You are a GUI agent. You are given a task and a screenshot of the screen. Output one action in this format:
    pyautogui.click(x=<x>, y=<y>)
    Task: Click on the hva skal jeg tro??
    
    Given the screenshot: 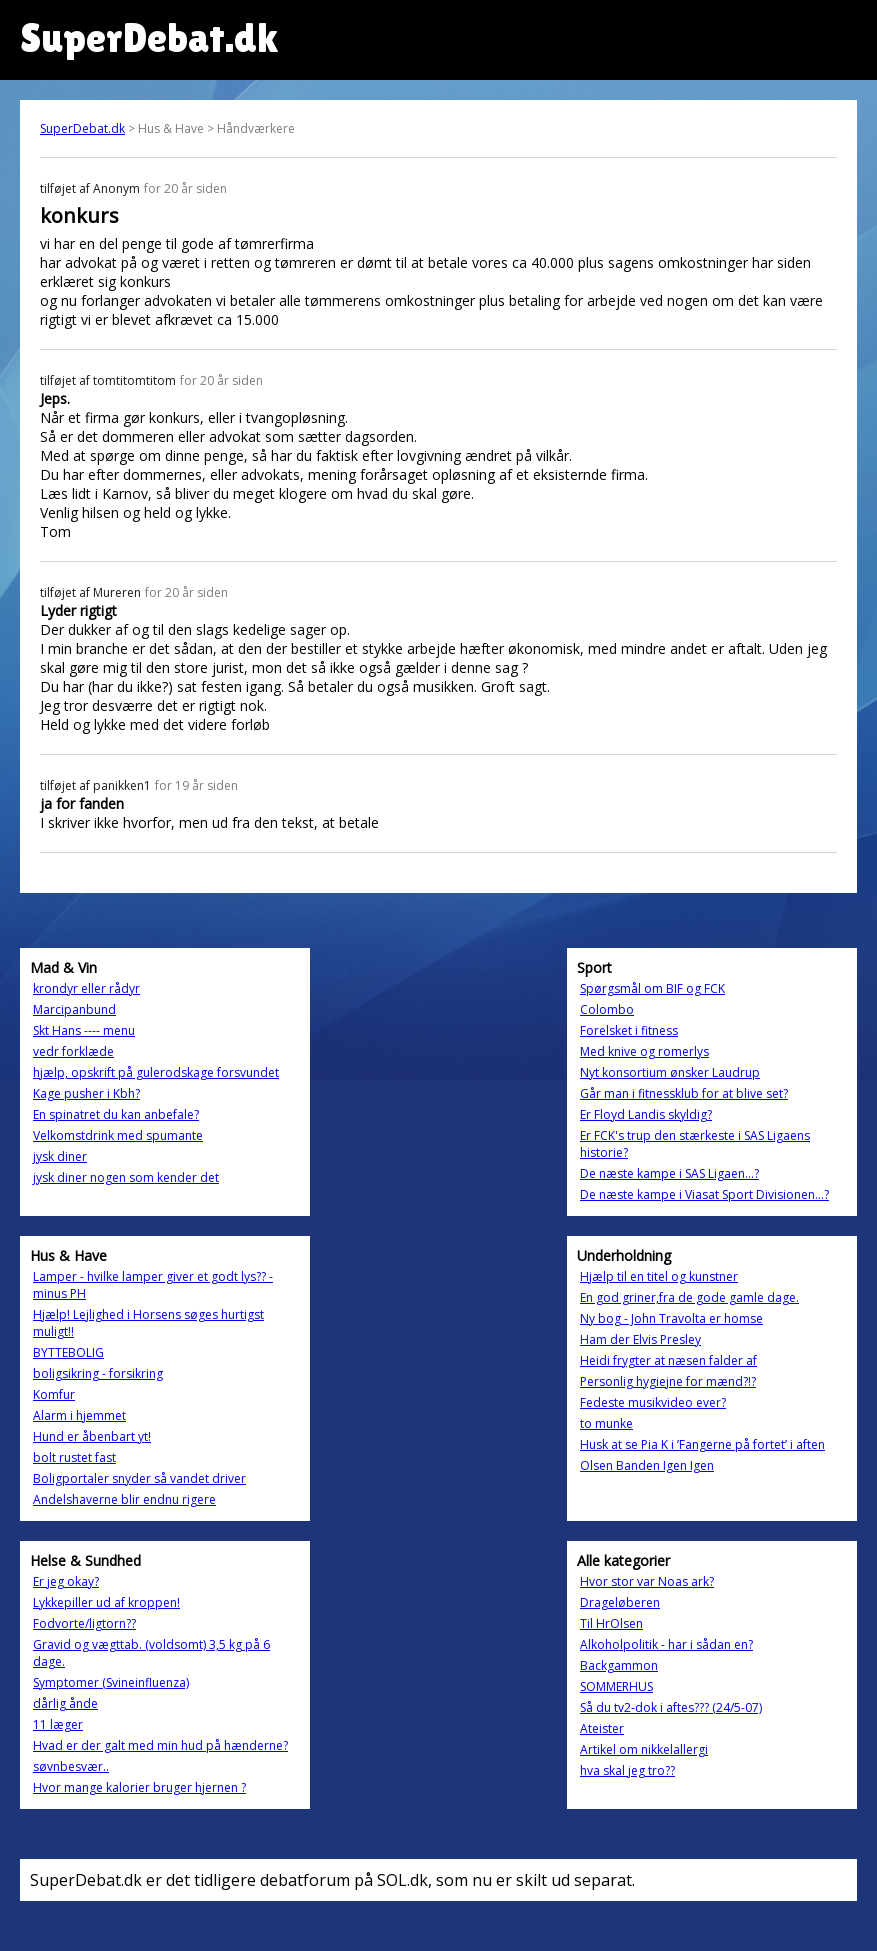 What is the action you would take?
    pyautogui.click(x=627, y=1770)
    